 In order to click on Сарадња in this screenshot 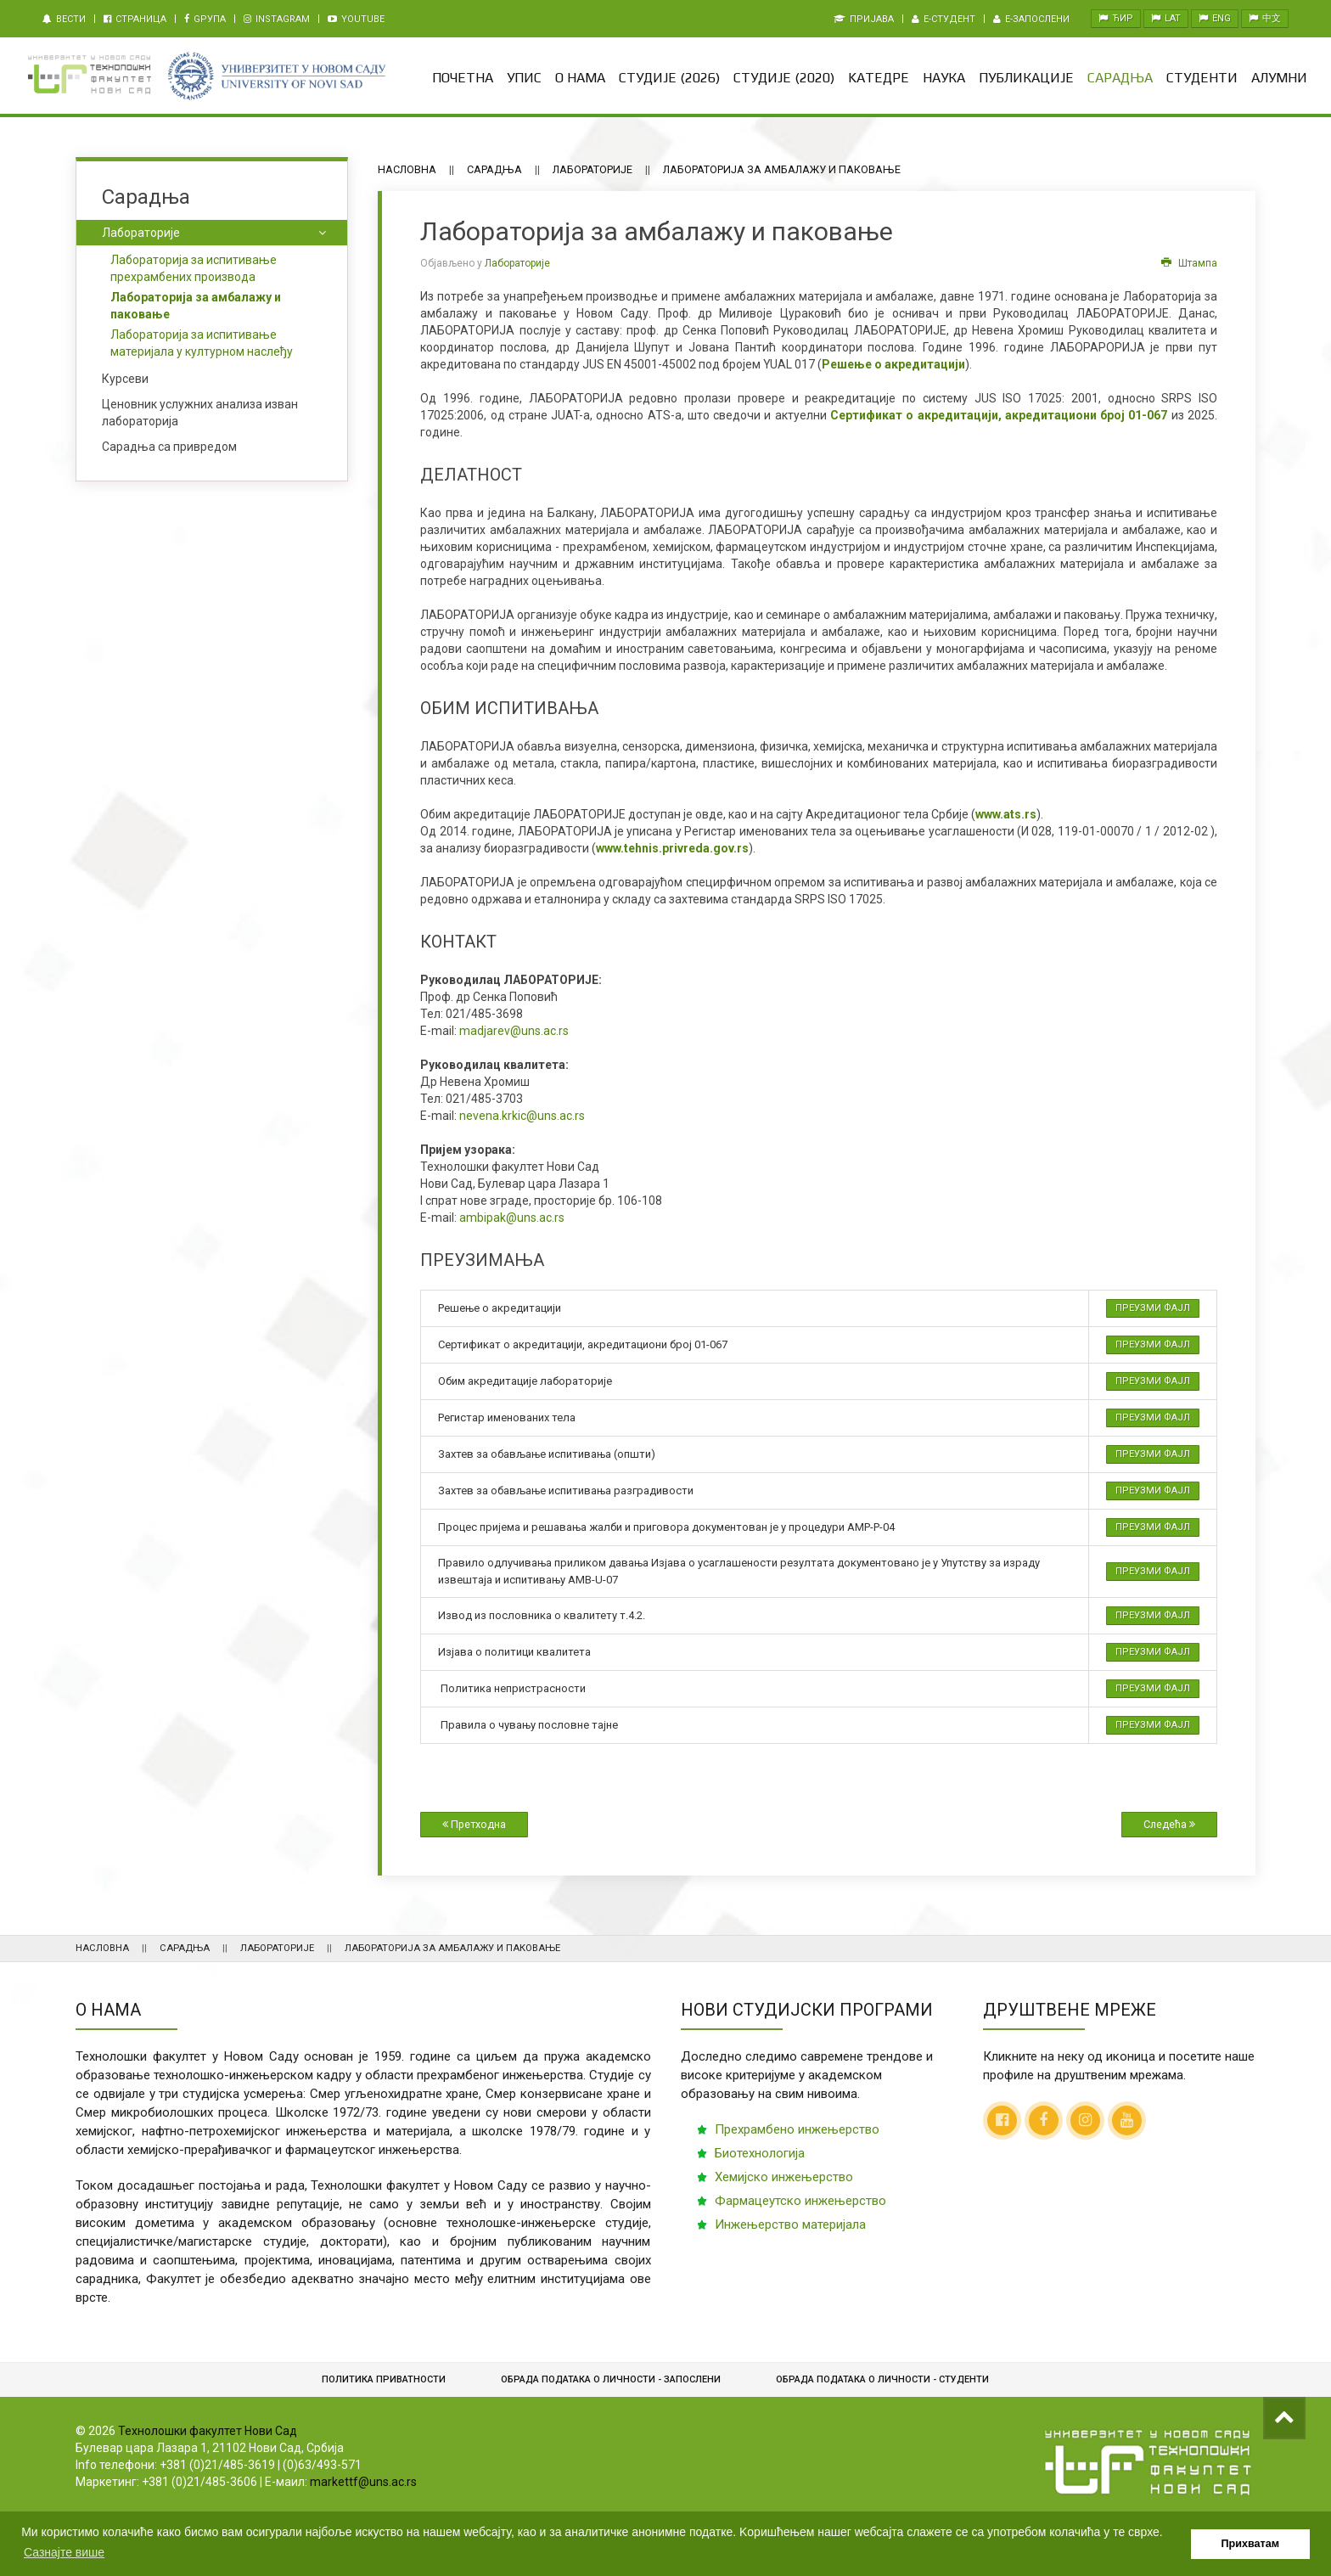, I will do `click(1120, 78)`.